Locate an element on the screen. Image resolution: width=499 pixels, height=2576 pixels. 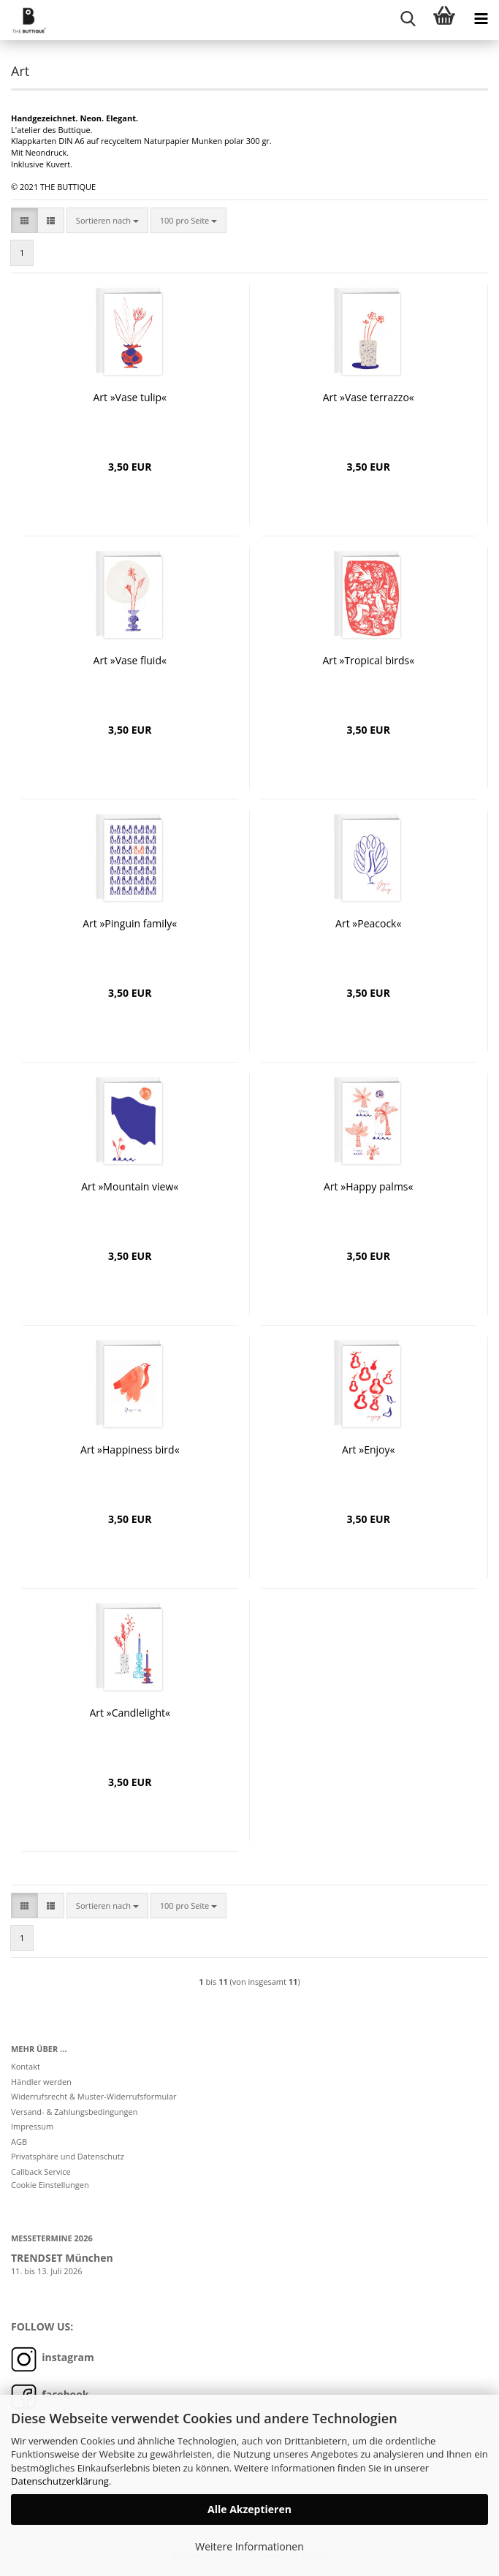
Kontakt is located at coordinates (25, 2066).